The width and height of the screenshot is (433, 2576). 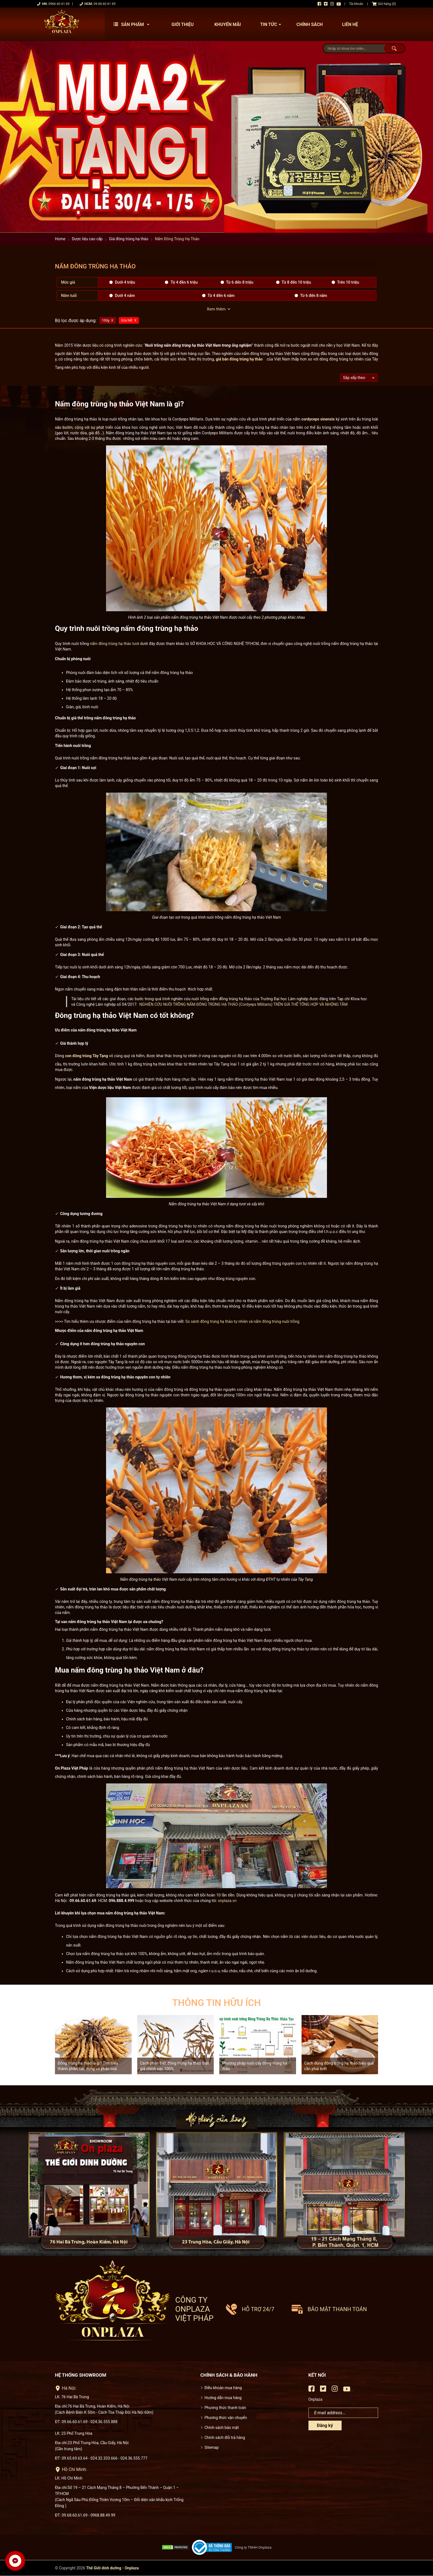 What do you see at coordinates (226, 2417) in the screenshot?
I see `Phương thức vận chuyển` at bounding box center [226, 2417].